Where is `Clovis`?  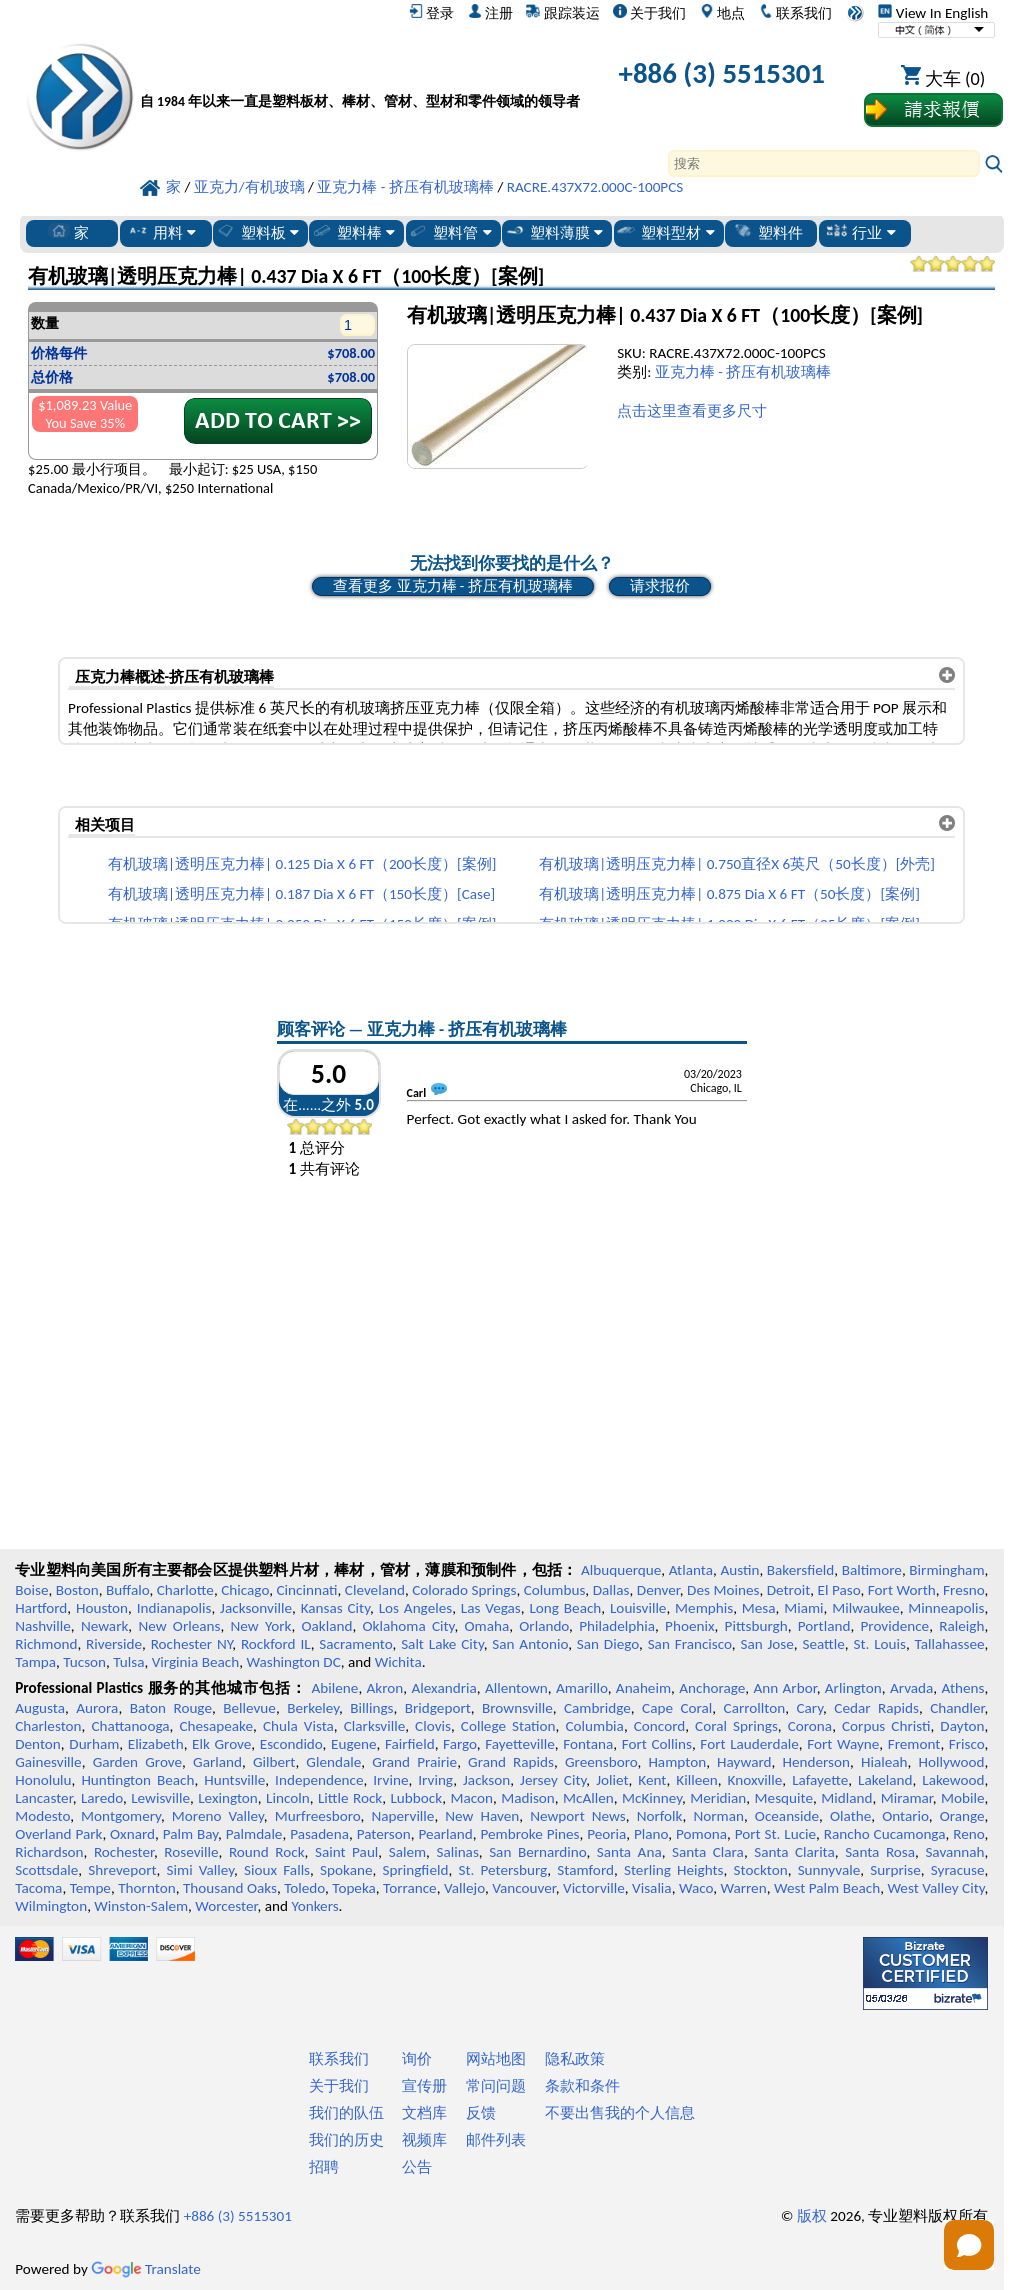 Clovis is located at coordinates (433, 1726).